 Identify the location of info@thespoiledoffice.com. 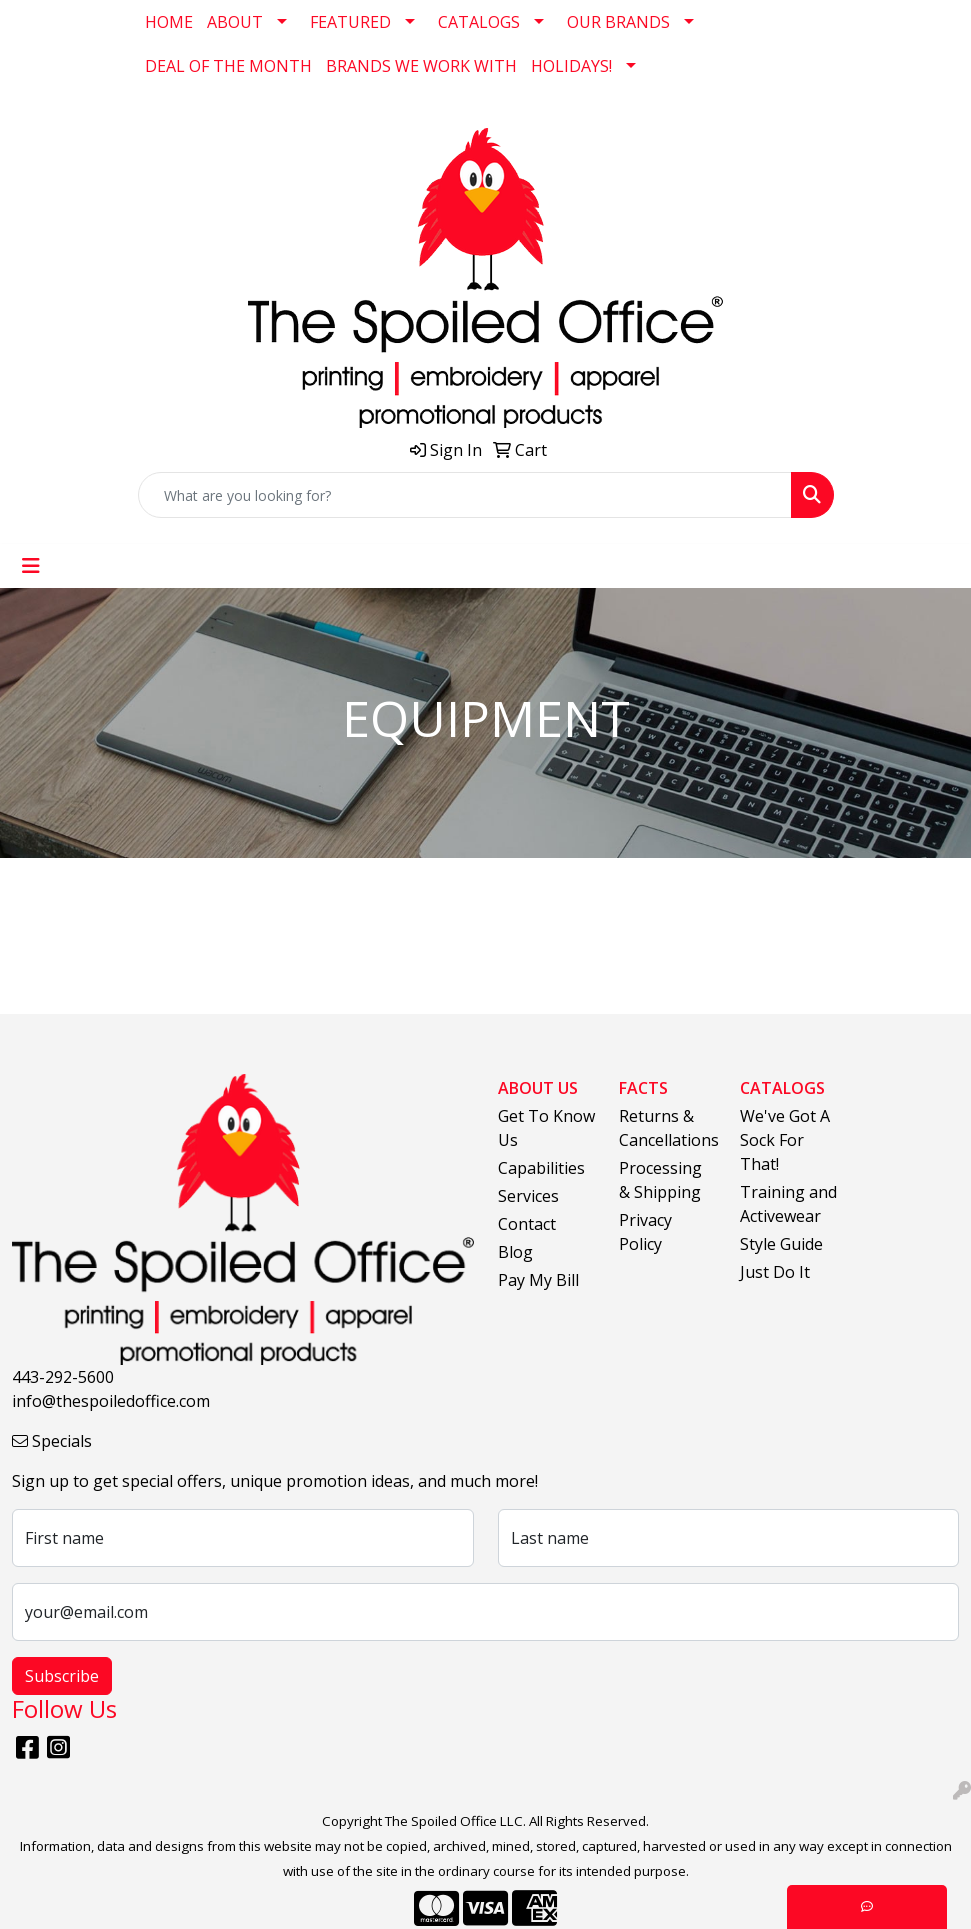
(111, 1401).